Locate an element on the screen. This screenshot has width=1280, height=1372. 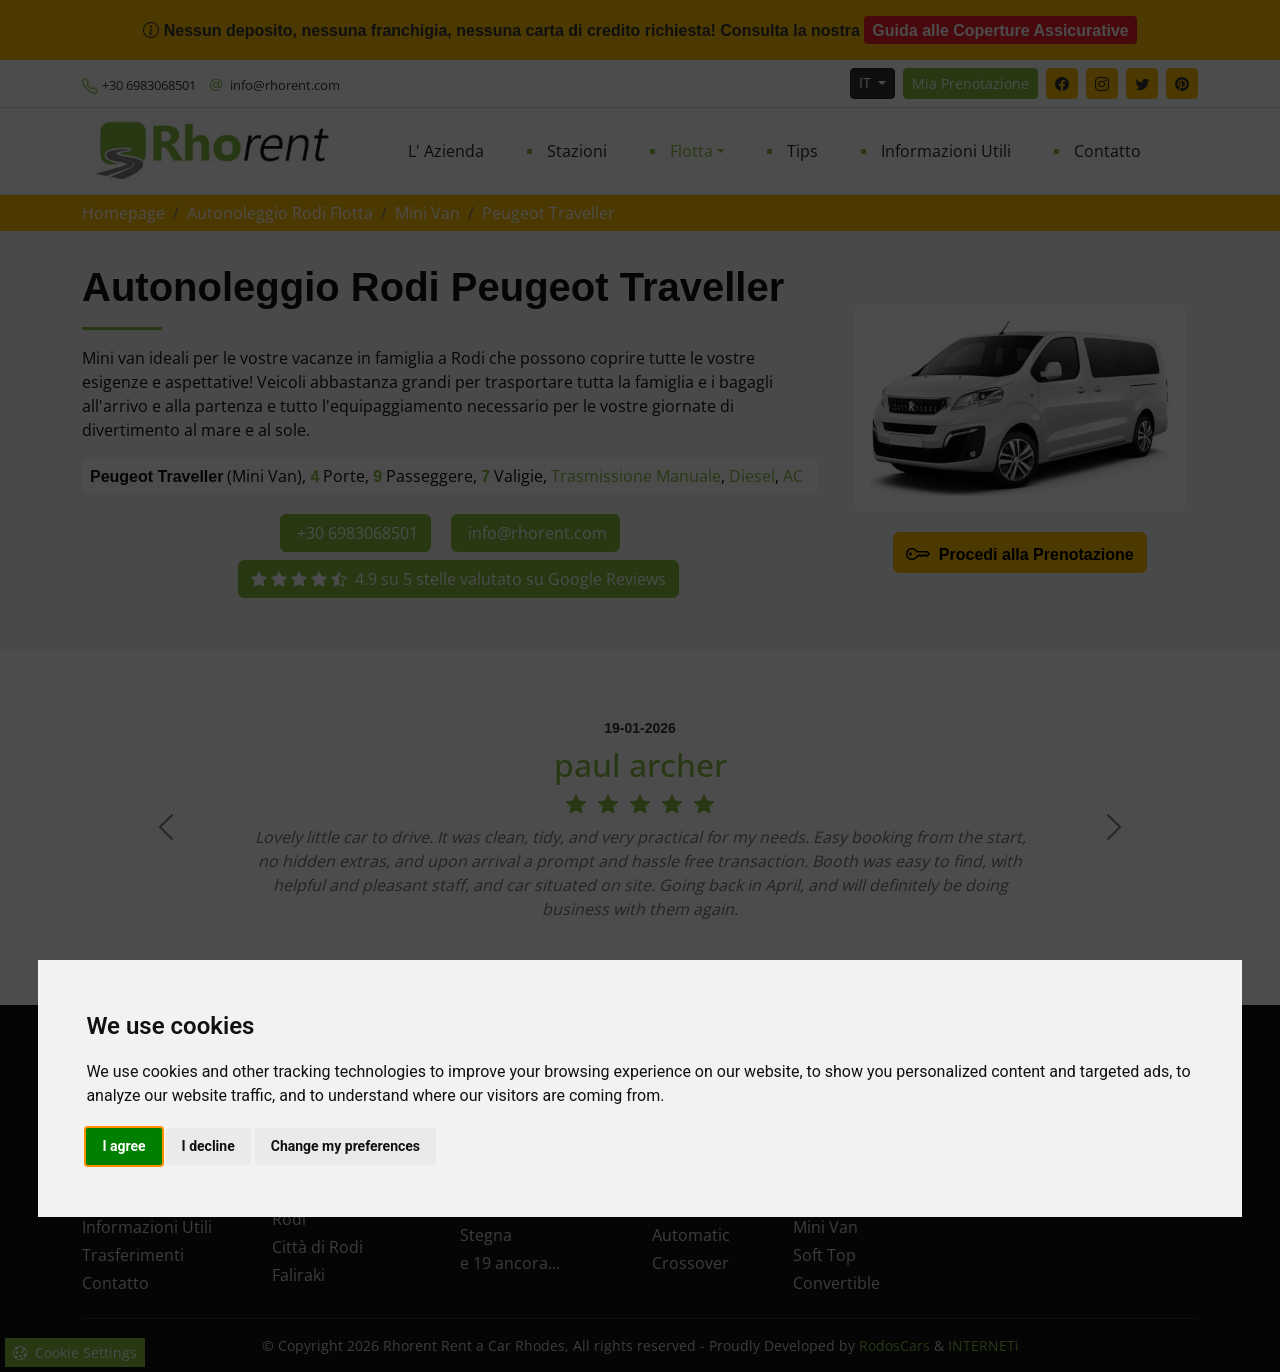
I agree [button] is located at coordinates (123, 1146).